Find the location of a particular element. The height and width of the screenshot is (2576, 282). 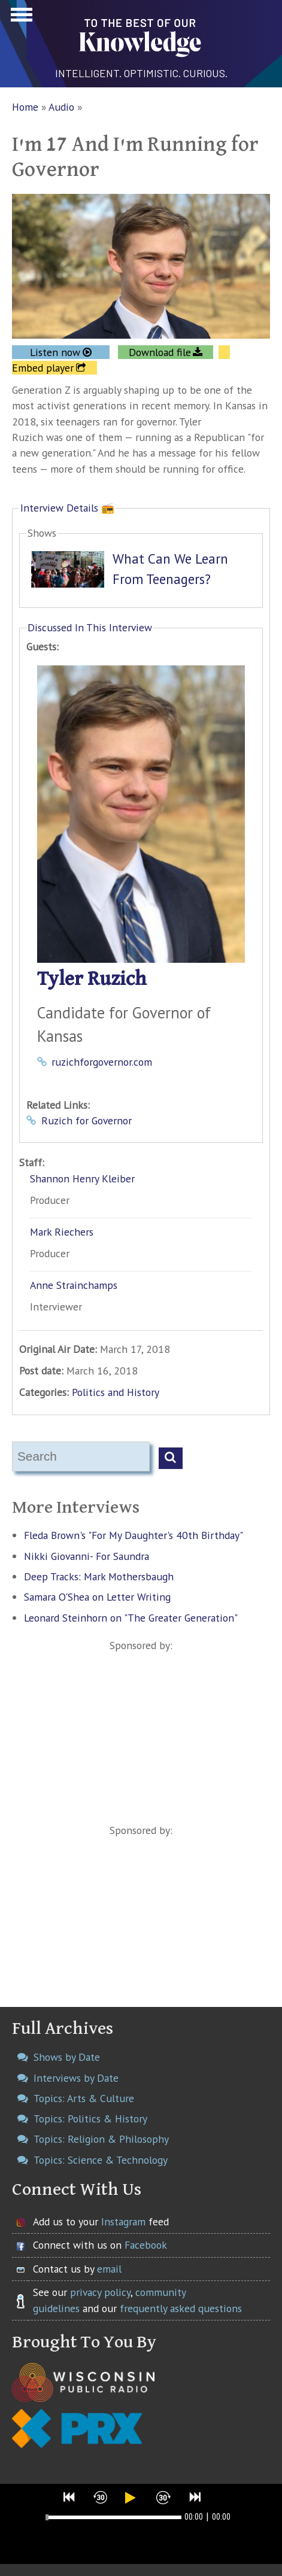

Nikki Giovanni- For Saundra is located at coordinates (86, 1556).